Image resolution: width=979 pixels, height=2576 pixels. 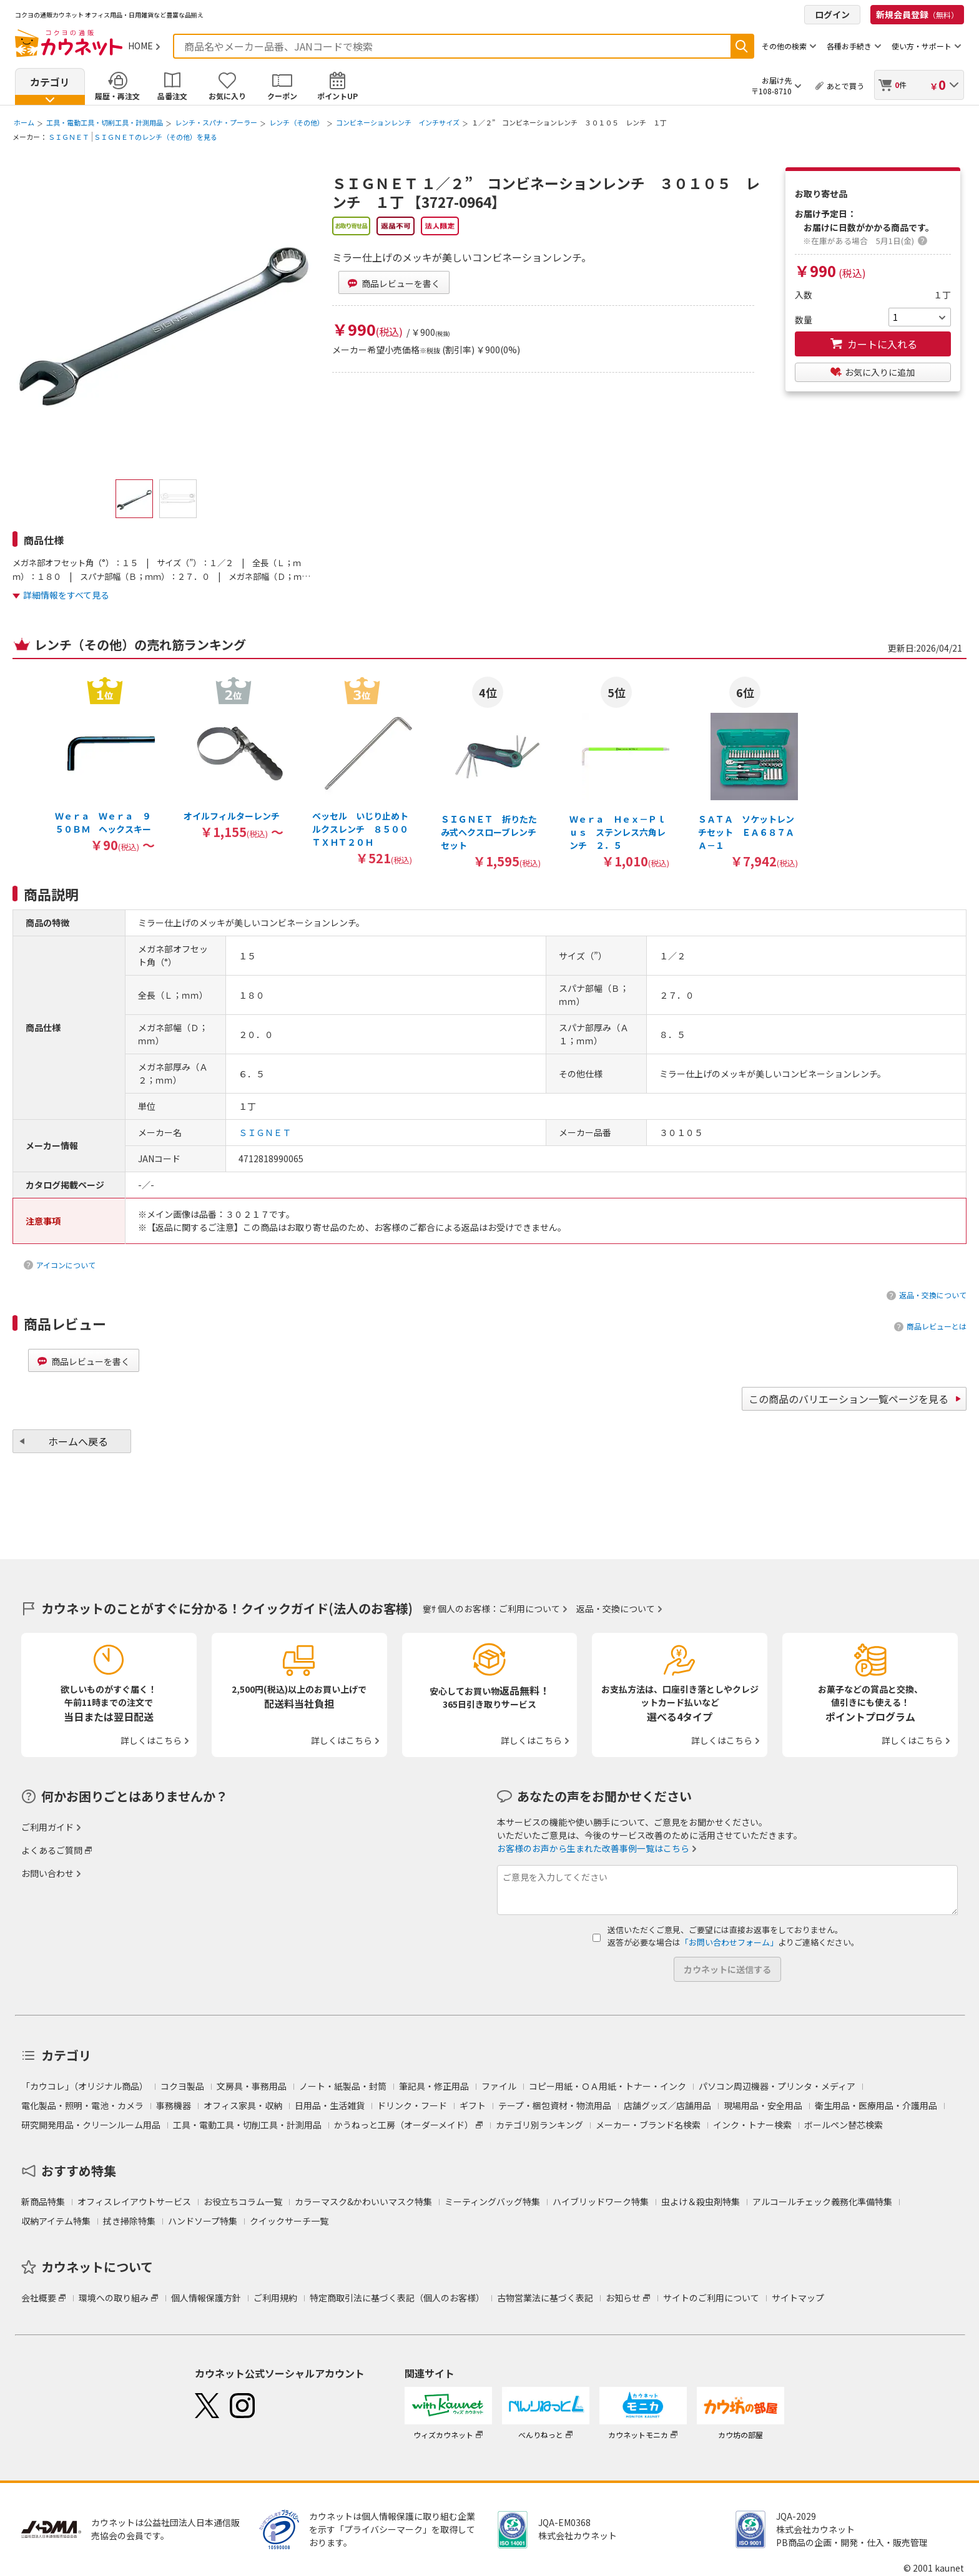 What do you see at coordinates (492, 2201) in the screenshot?
I see `ミーティングバッグ特集` at bounding box center [492, 2201].